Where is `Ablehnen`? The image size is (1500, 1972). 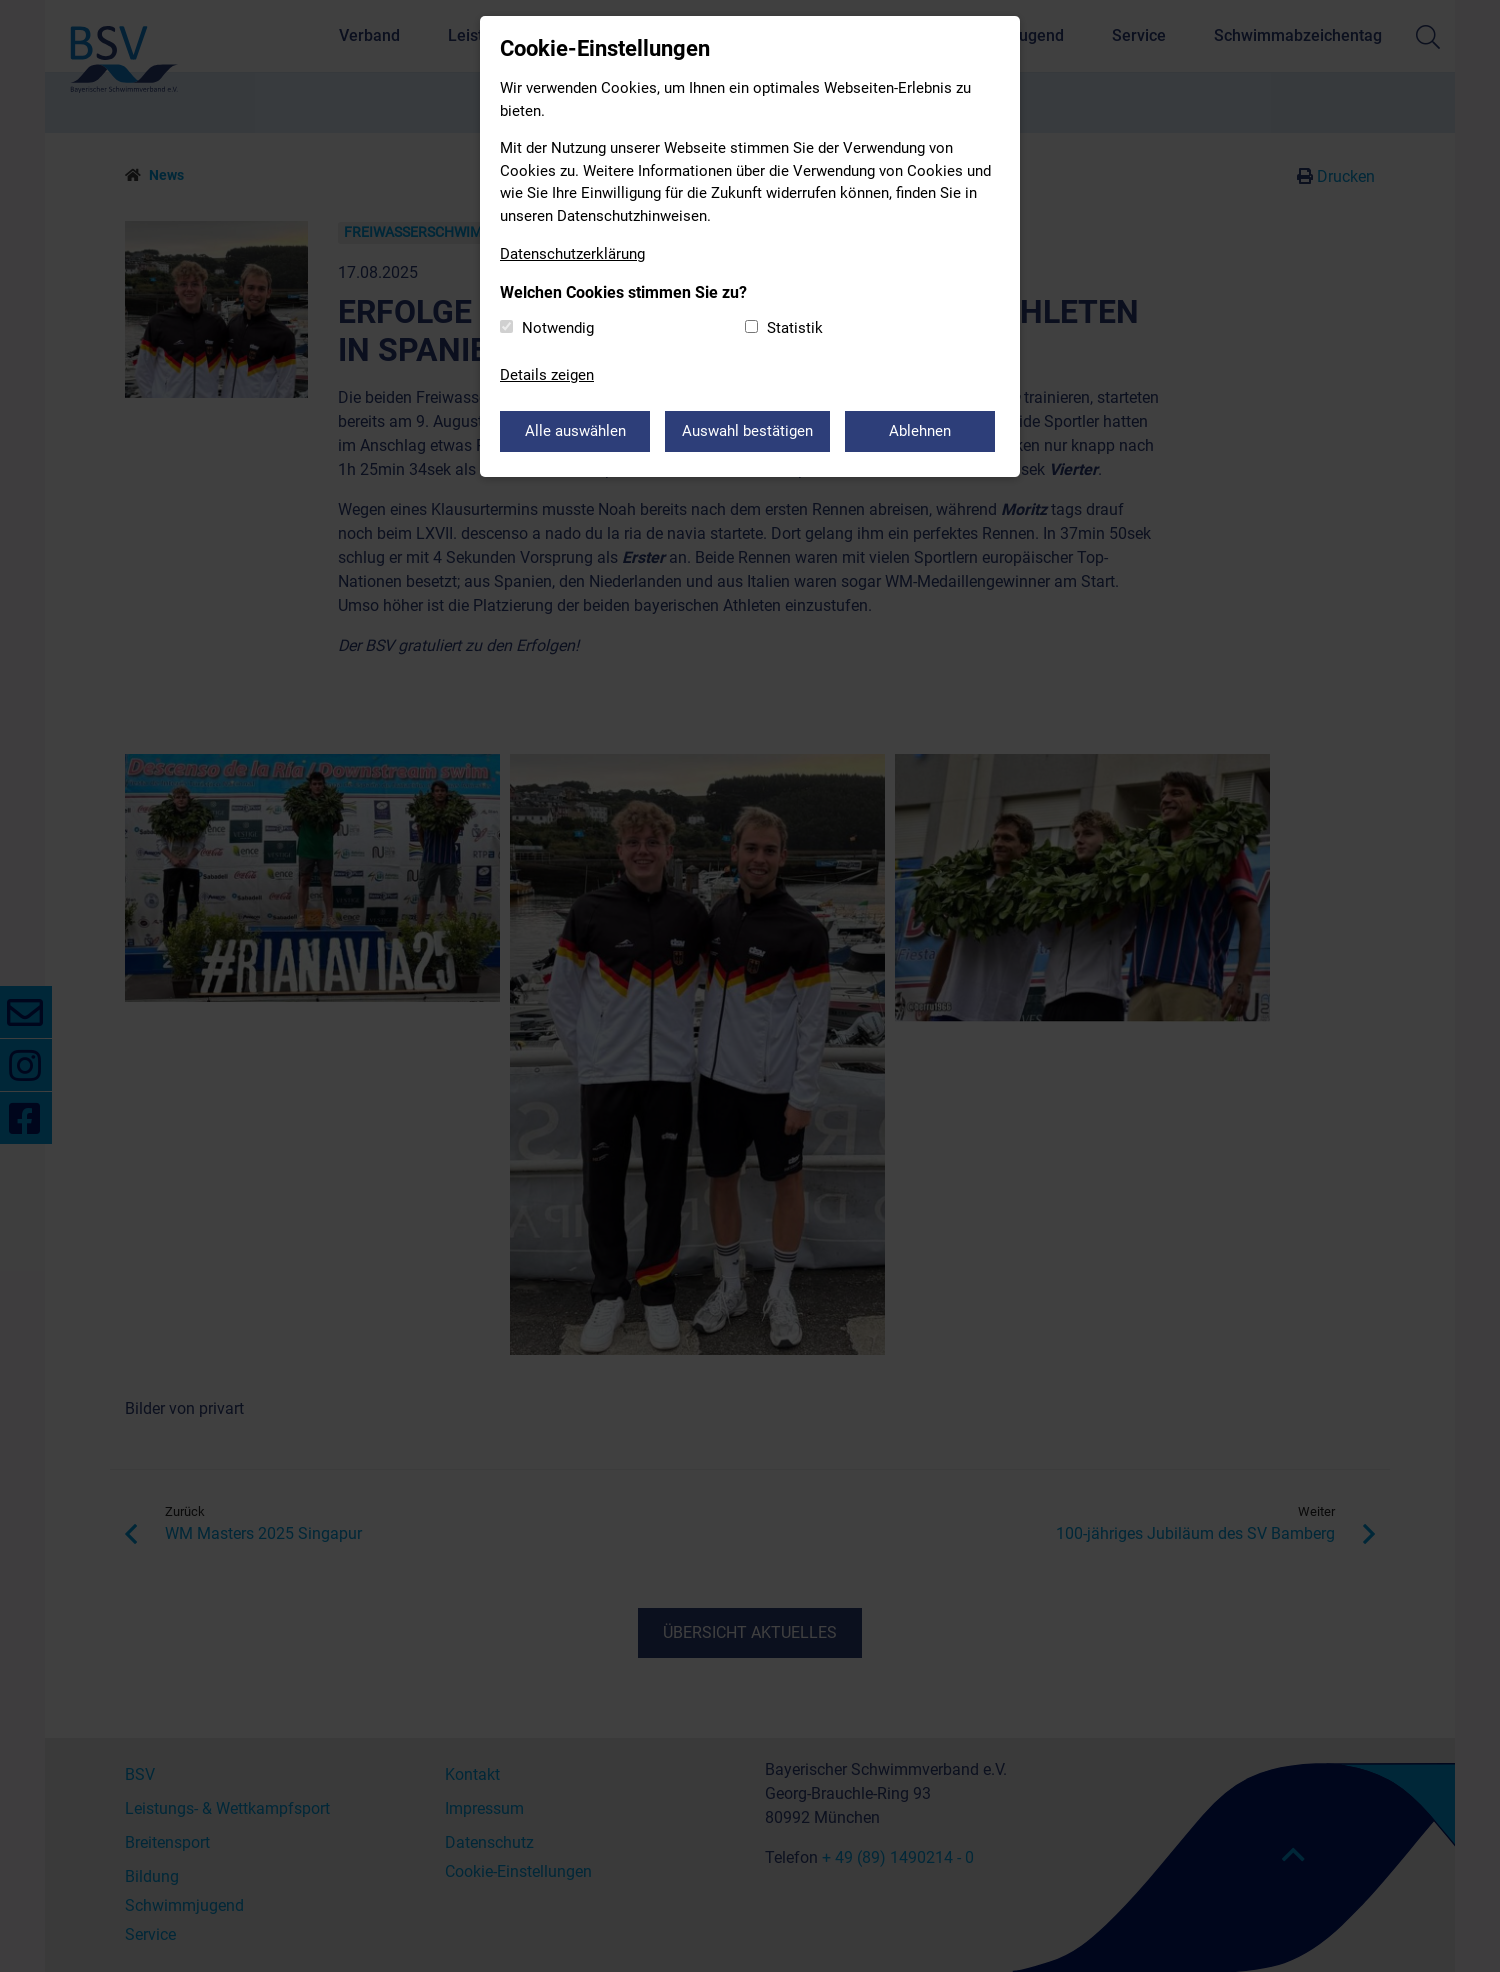 Ablehnen is located at coordinates (920, 431).